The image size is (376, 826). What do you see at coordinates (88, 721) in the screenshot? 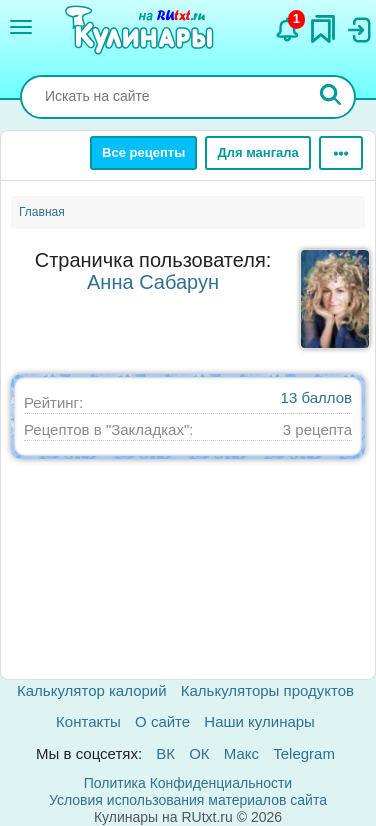
I see `Контакты` at bounding box center [88, 721].